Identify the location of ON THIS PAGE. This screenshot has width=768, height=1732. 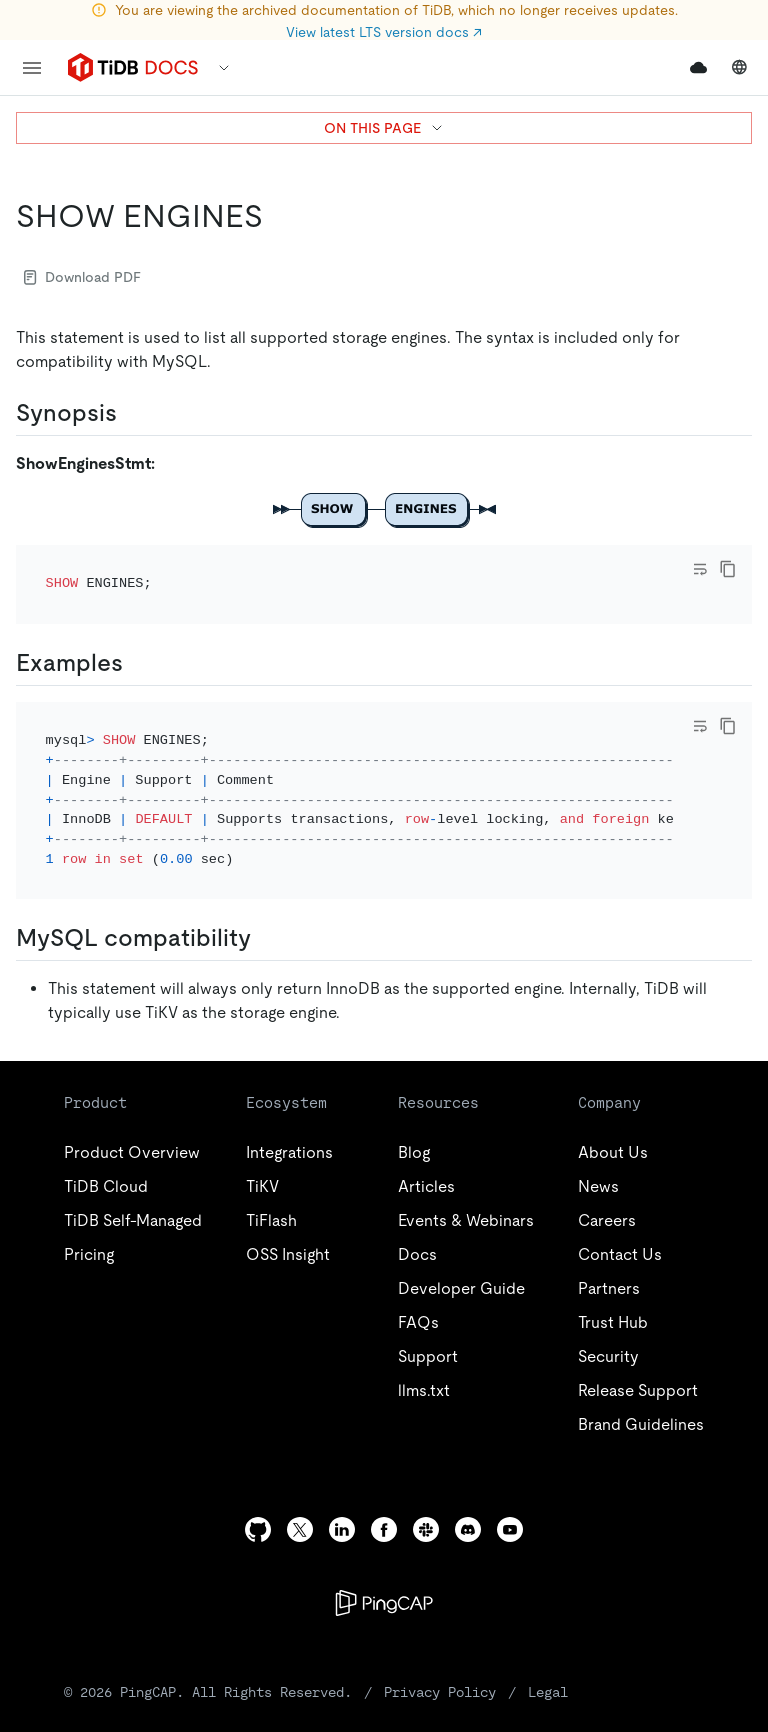
(384, 128).